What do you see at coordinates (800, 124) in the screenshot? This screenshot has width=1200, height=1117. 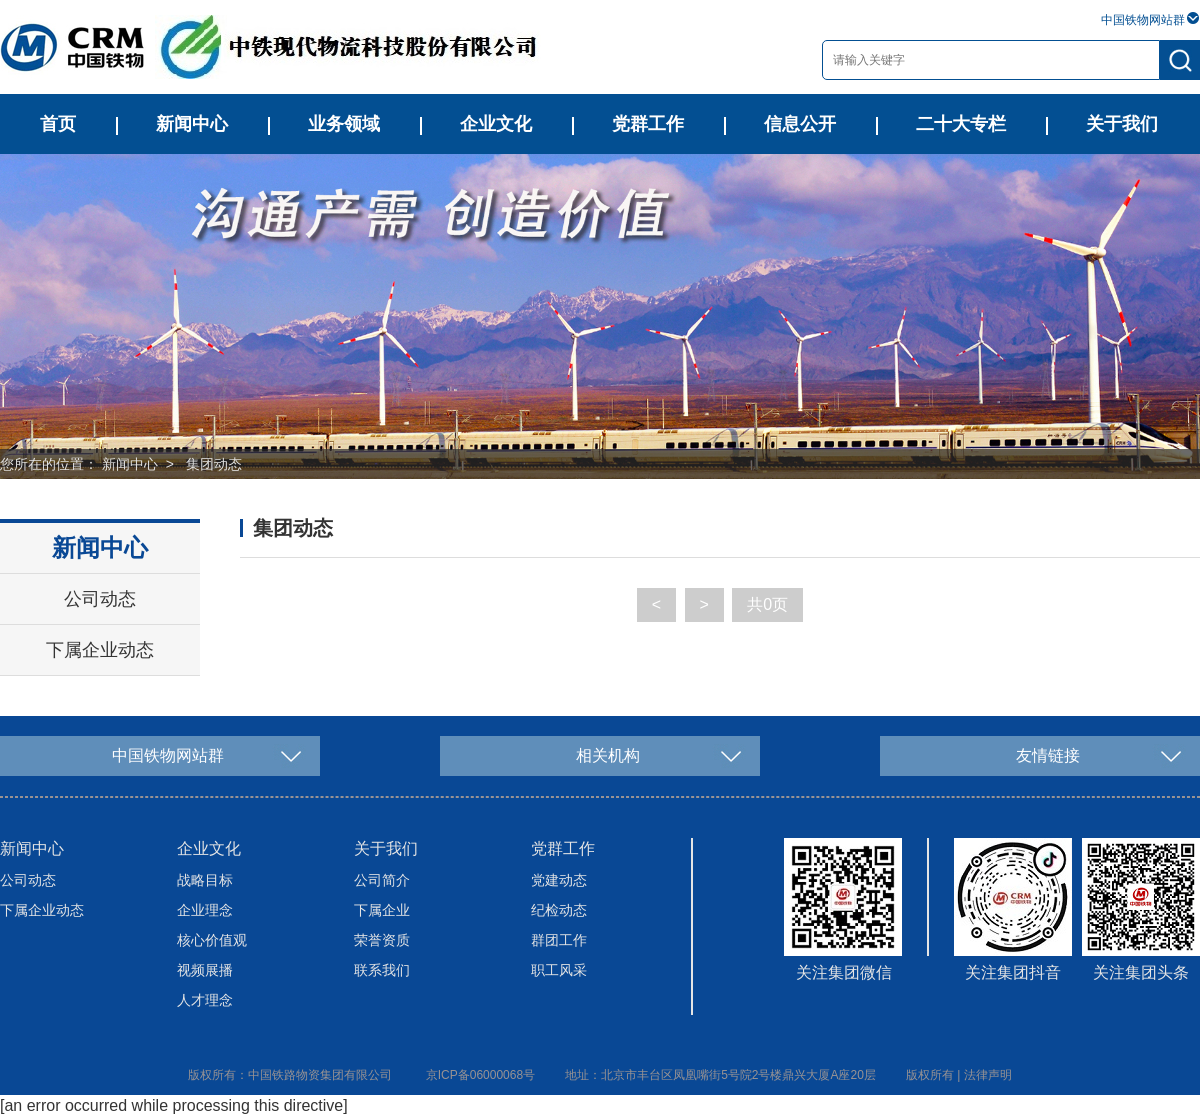 I see `信息公开` at bounding box center [800, 124].